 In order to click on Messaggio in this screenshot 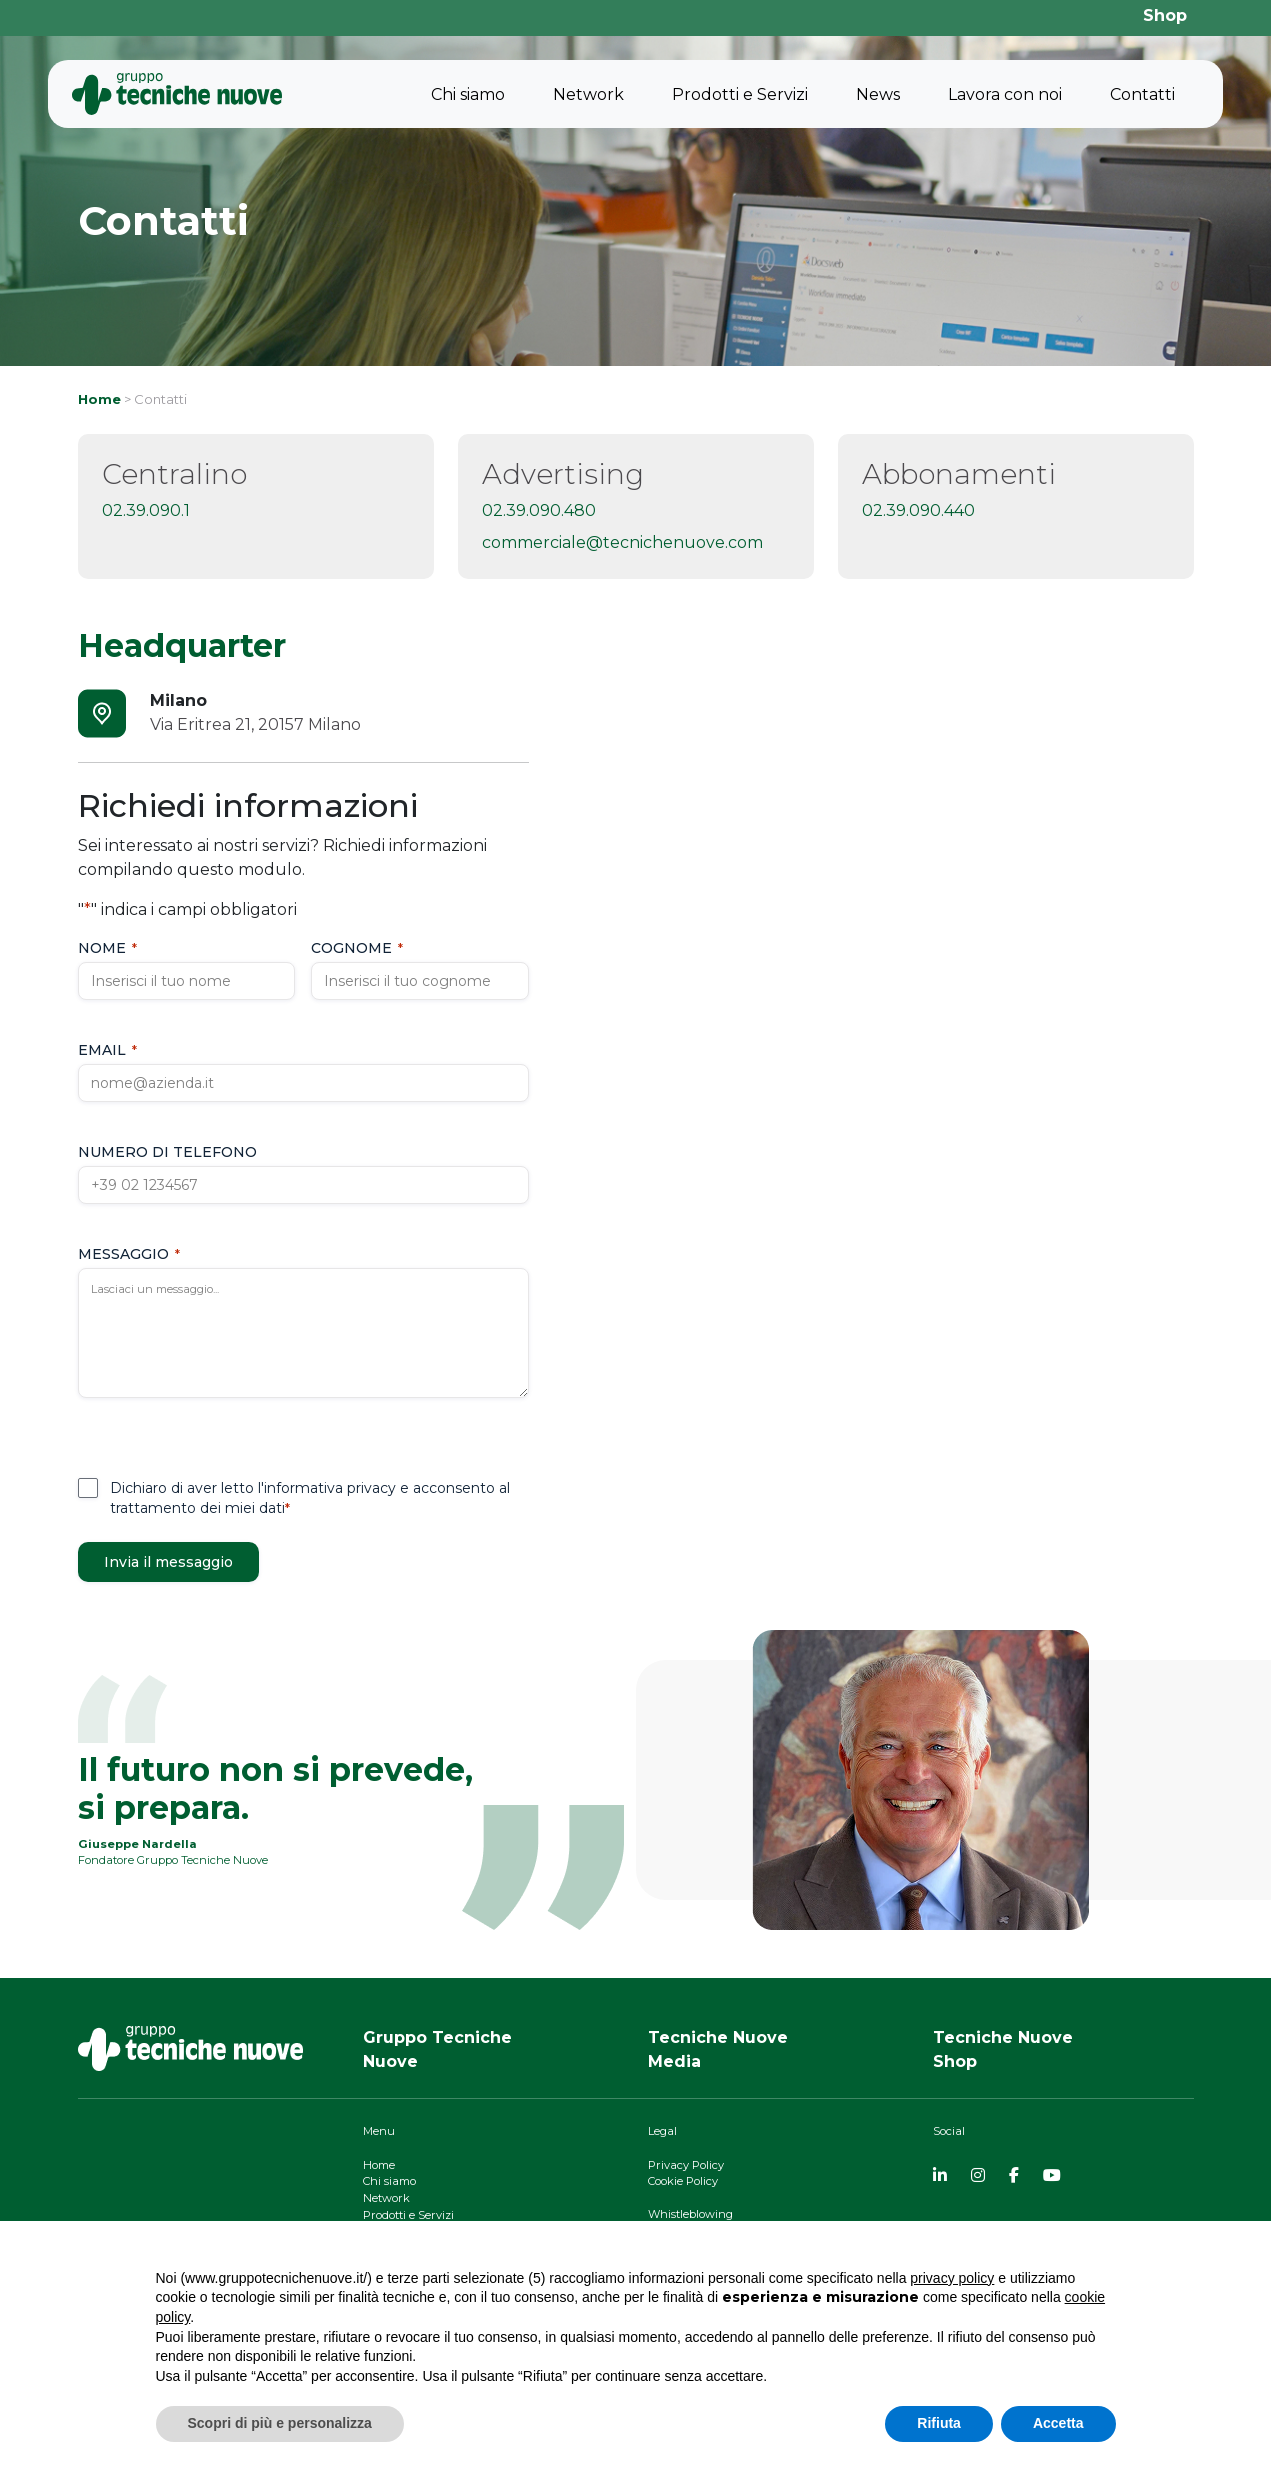, I will do `click(129, 1254)`.